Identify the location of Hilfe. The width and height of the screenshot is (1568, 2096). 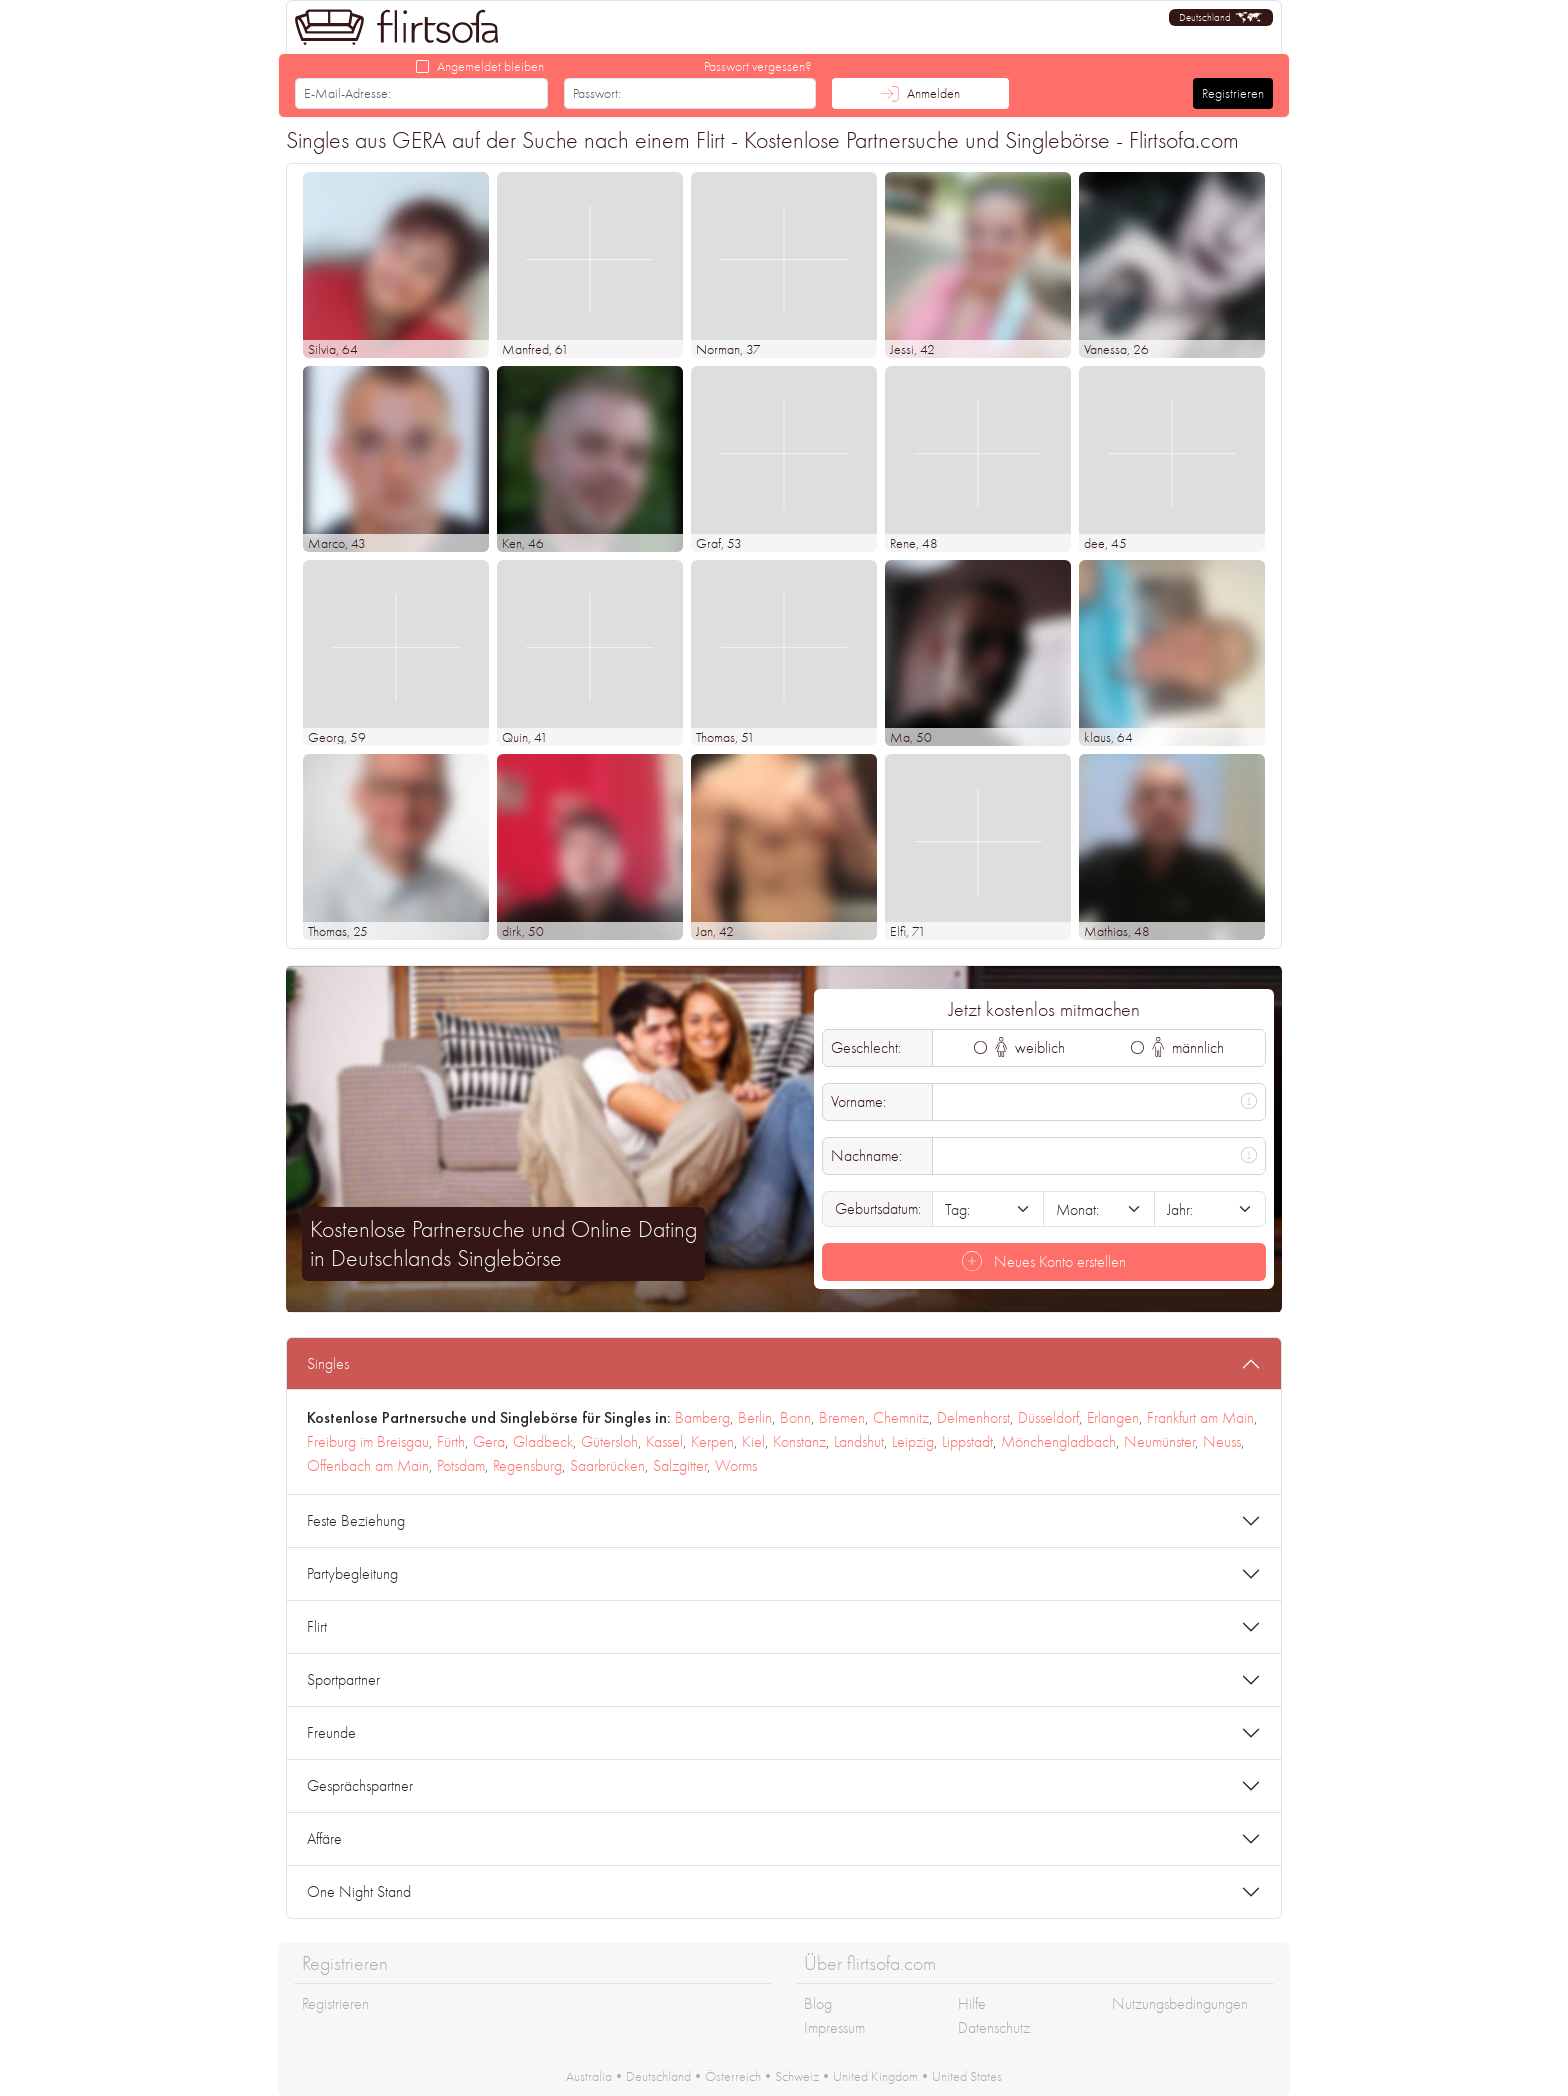
(972, 2003).